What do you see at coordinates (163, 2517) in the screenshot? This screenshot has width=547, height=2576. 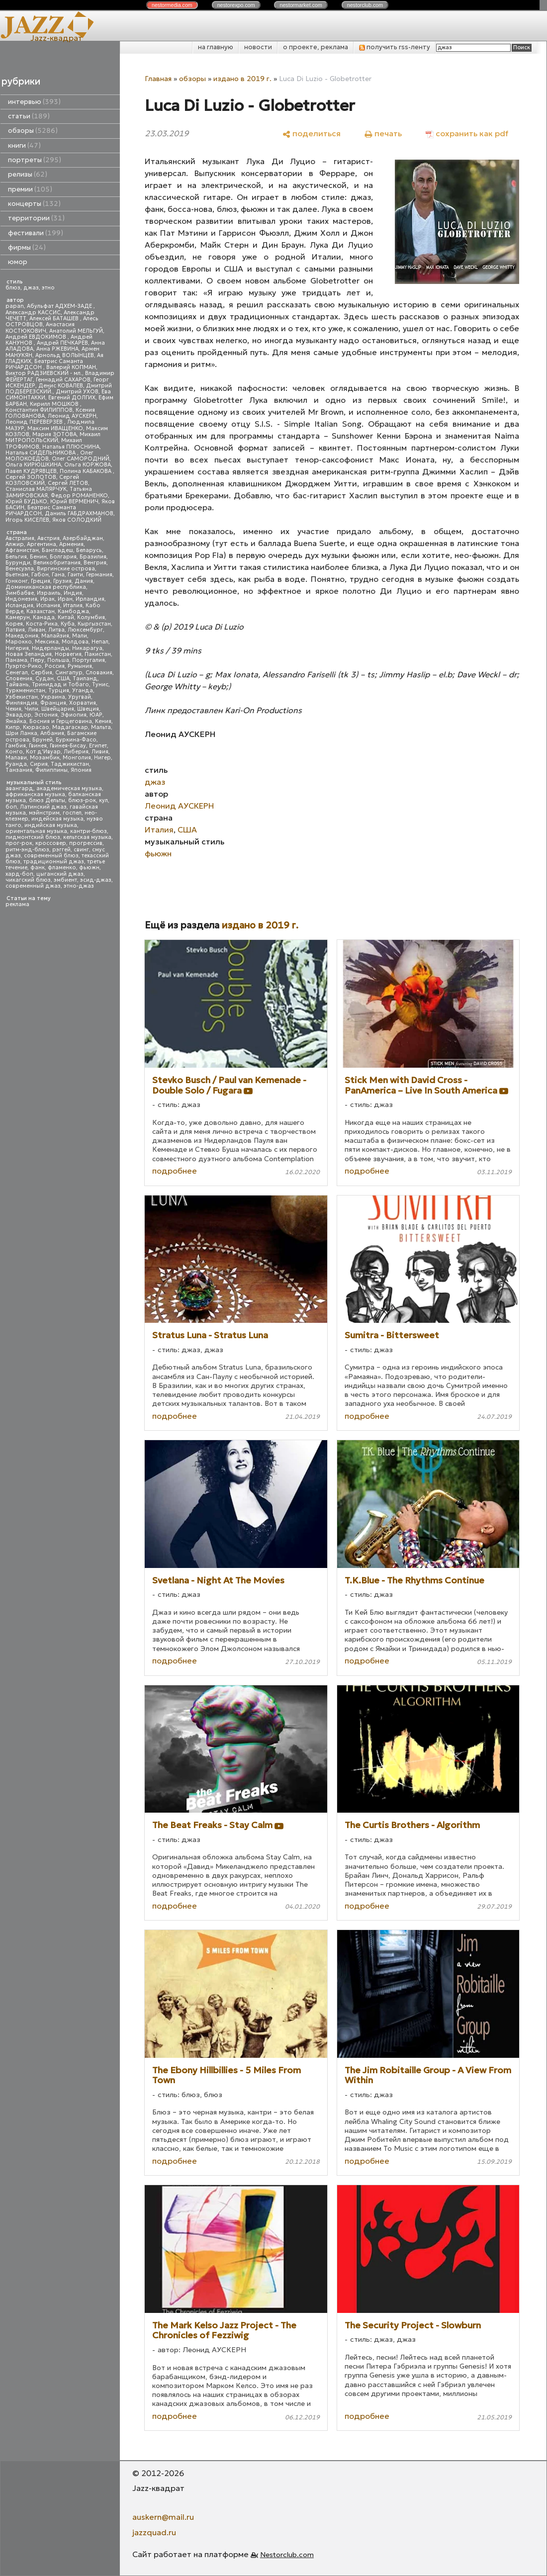 I see `auskern@mail.ru` at bounding box center [163, 2517].